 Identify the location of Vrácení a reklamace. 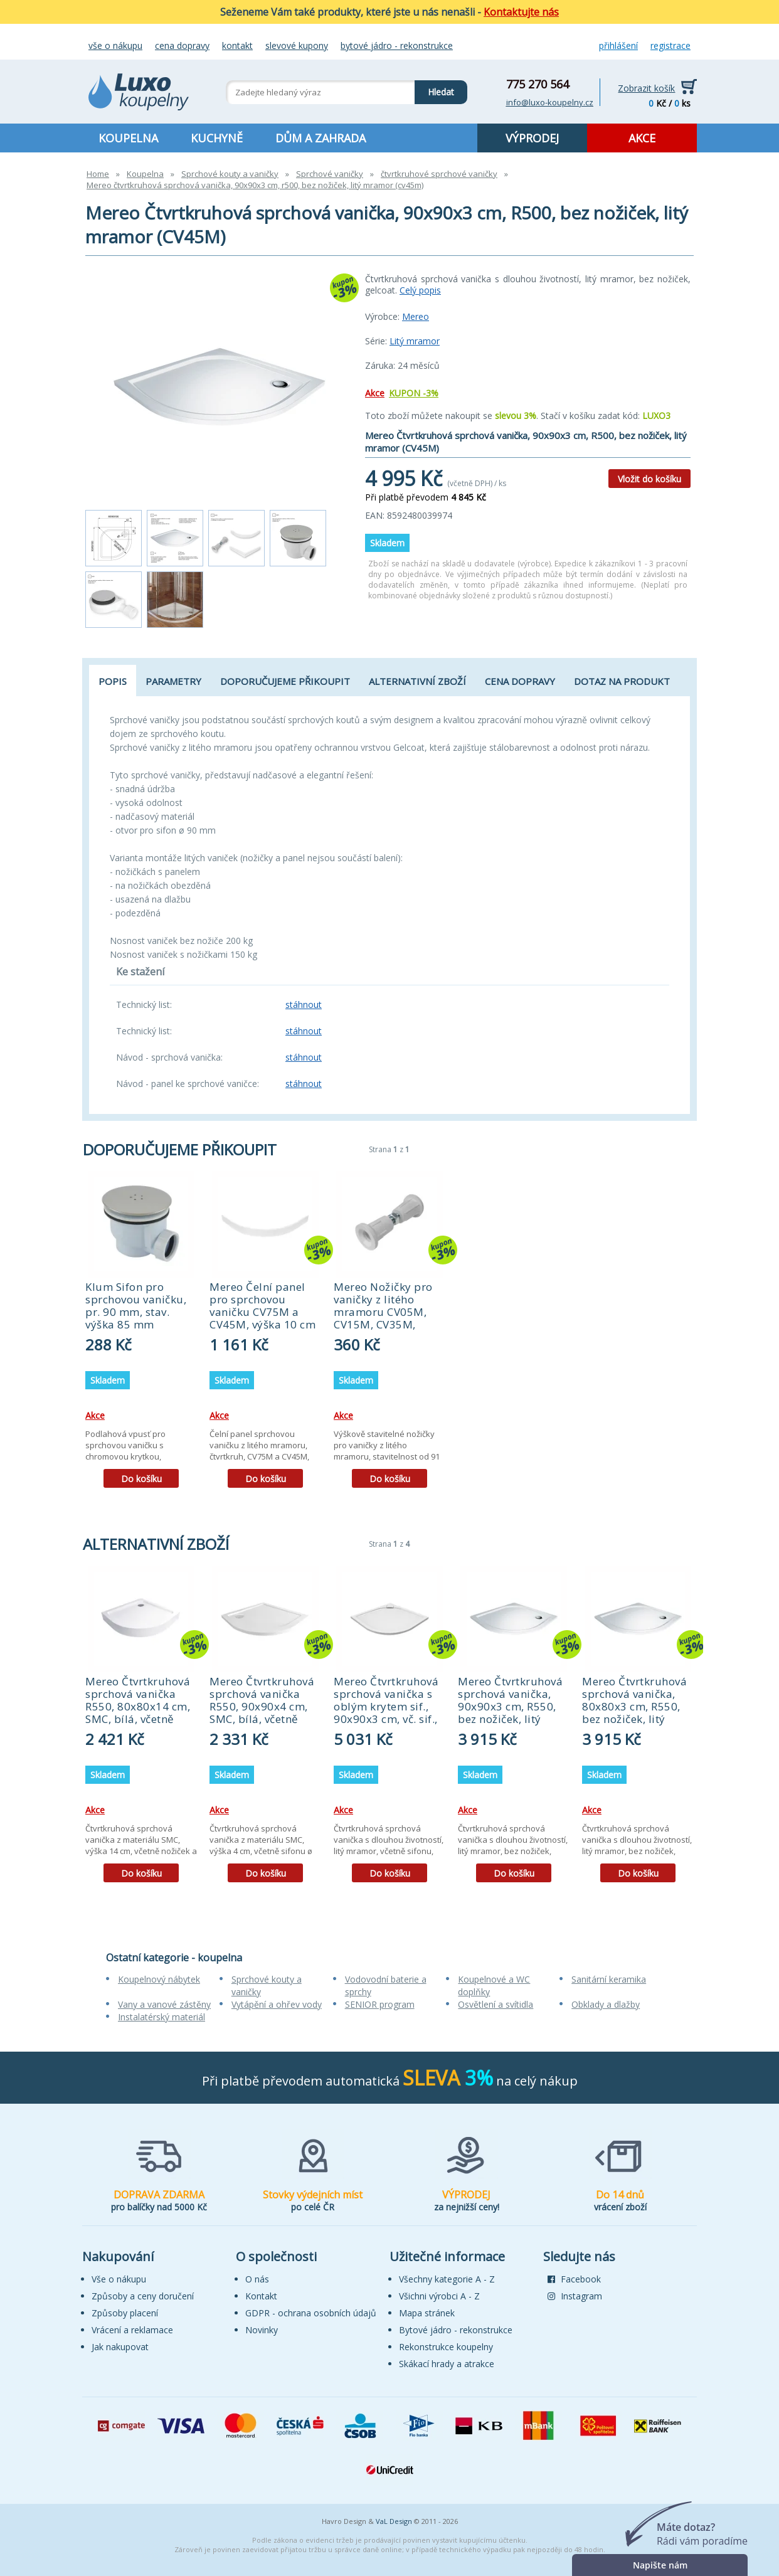
(132, 2330).